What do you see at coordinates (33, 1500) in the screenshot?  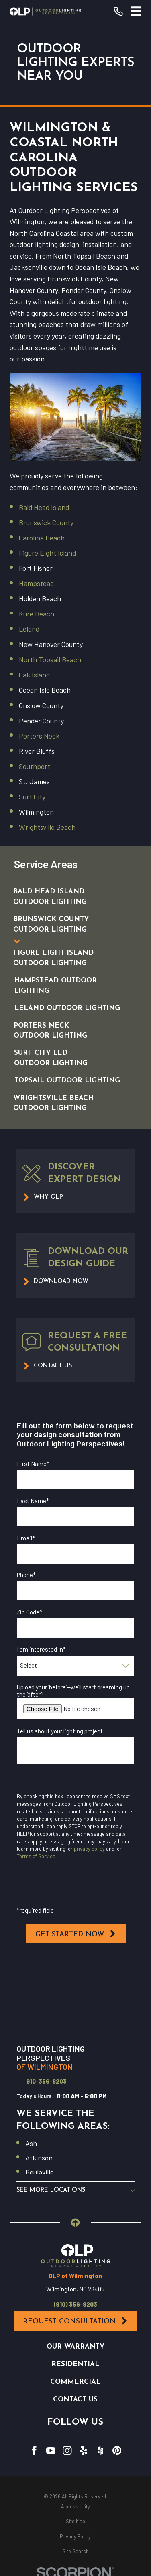 I see `Last Name*` at bounding box center [33, 1500].